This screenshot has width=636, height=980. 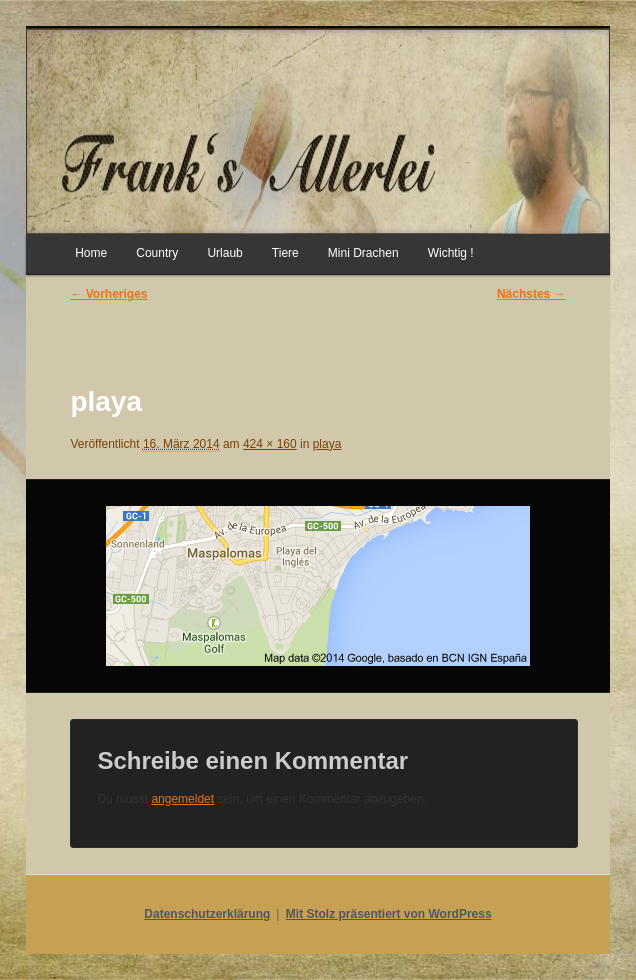 I want to click on Country, so click(x=157, y=253).